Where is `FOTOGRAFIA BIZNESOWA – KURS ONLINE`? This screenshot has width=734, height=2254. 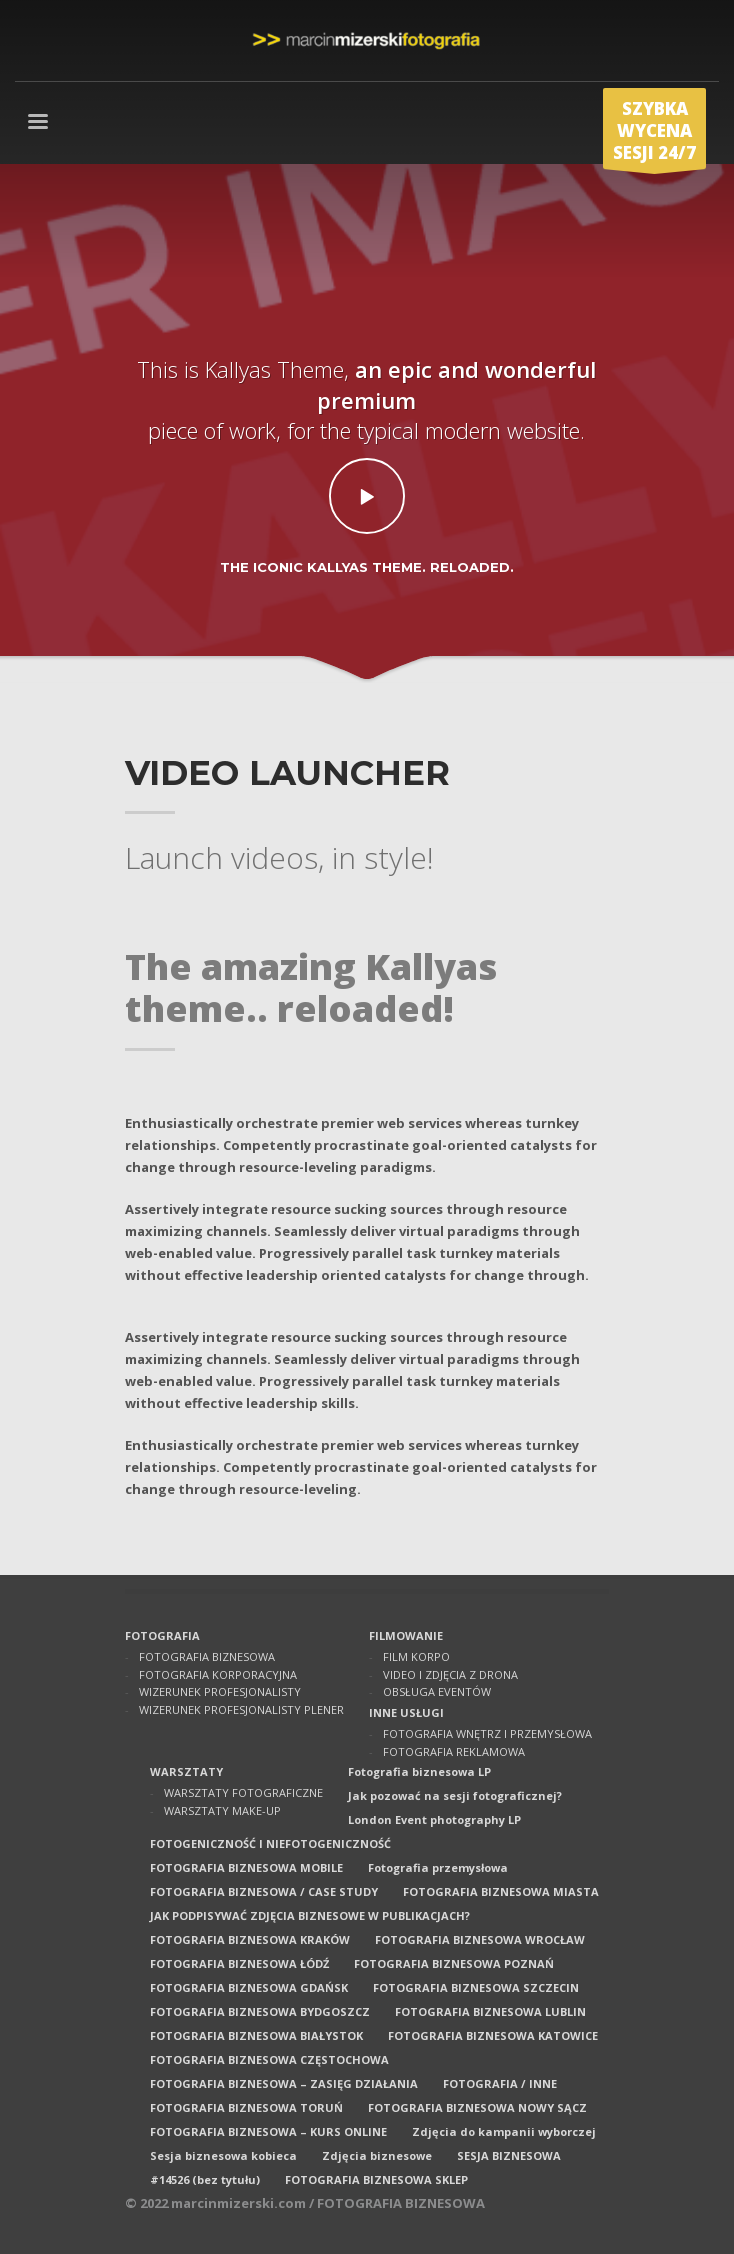
FOTOGRAFIA BIZNESOWA – KURS ONLINE is located at coordinates (268, 2131).